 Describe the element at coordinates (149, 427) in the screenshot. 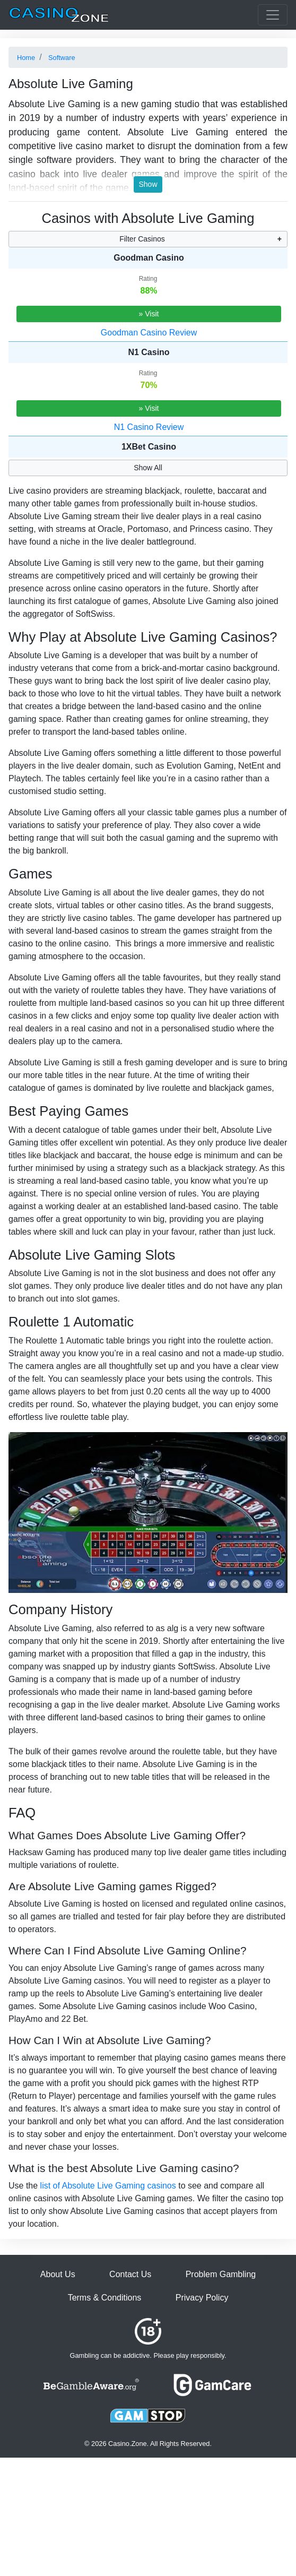

I see `N1 Casino Review` at that location.